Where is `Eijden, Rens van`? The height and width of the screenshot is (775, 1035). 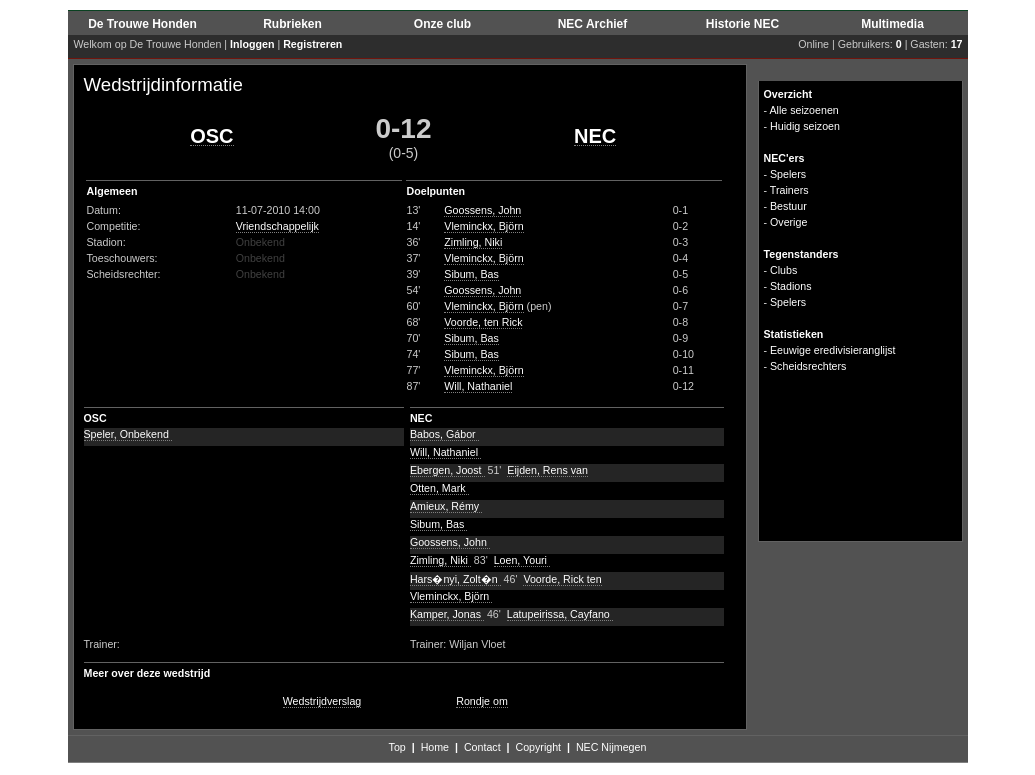
Eijden, Rens van is located at coordinates (547, 470).